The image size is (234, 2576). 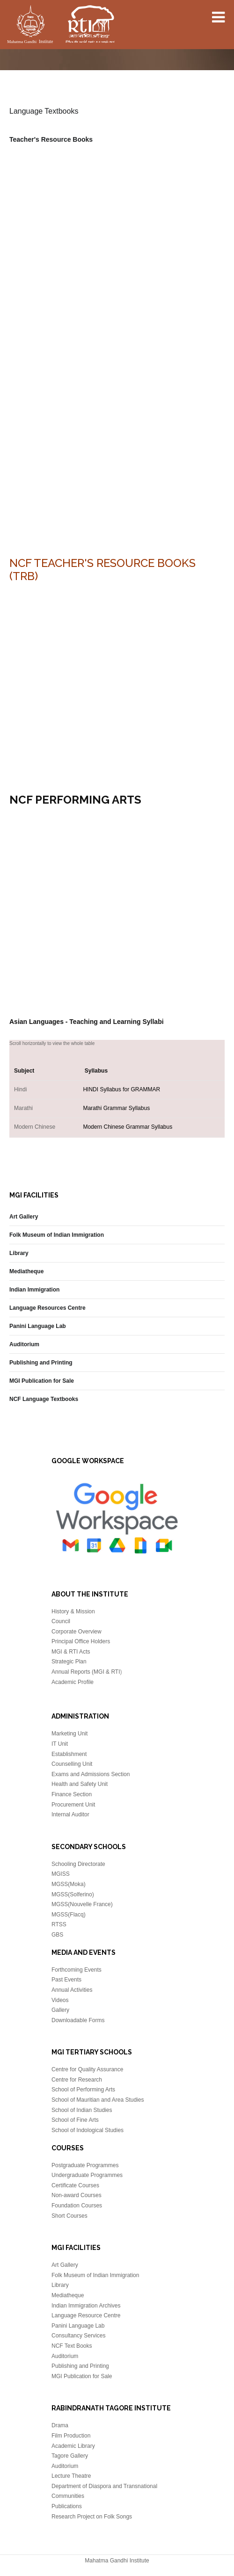 I want to click on MGI Publication for Sale, so click(x=41, y=1381).